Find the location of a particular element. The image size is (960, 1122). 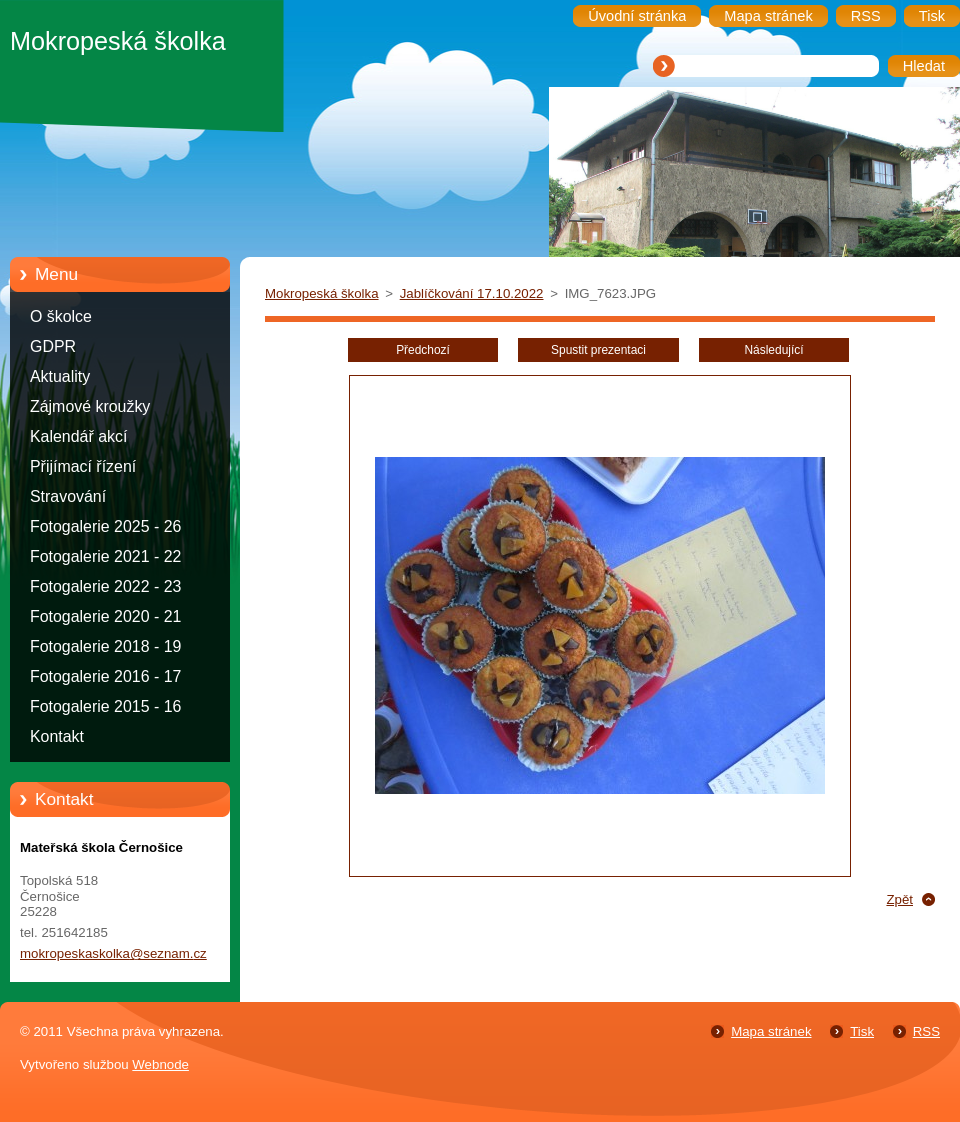

Fotogalerie 2022 - 23 is located at coordinates (105, 586).